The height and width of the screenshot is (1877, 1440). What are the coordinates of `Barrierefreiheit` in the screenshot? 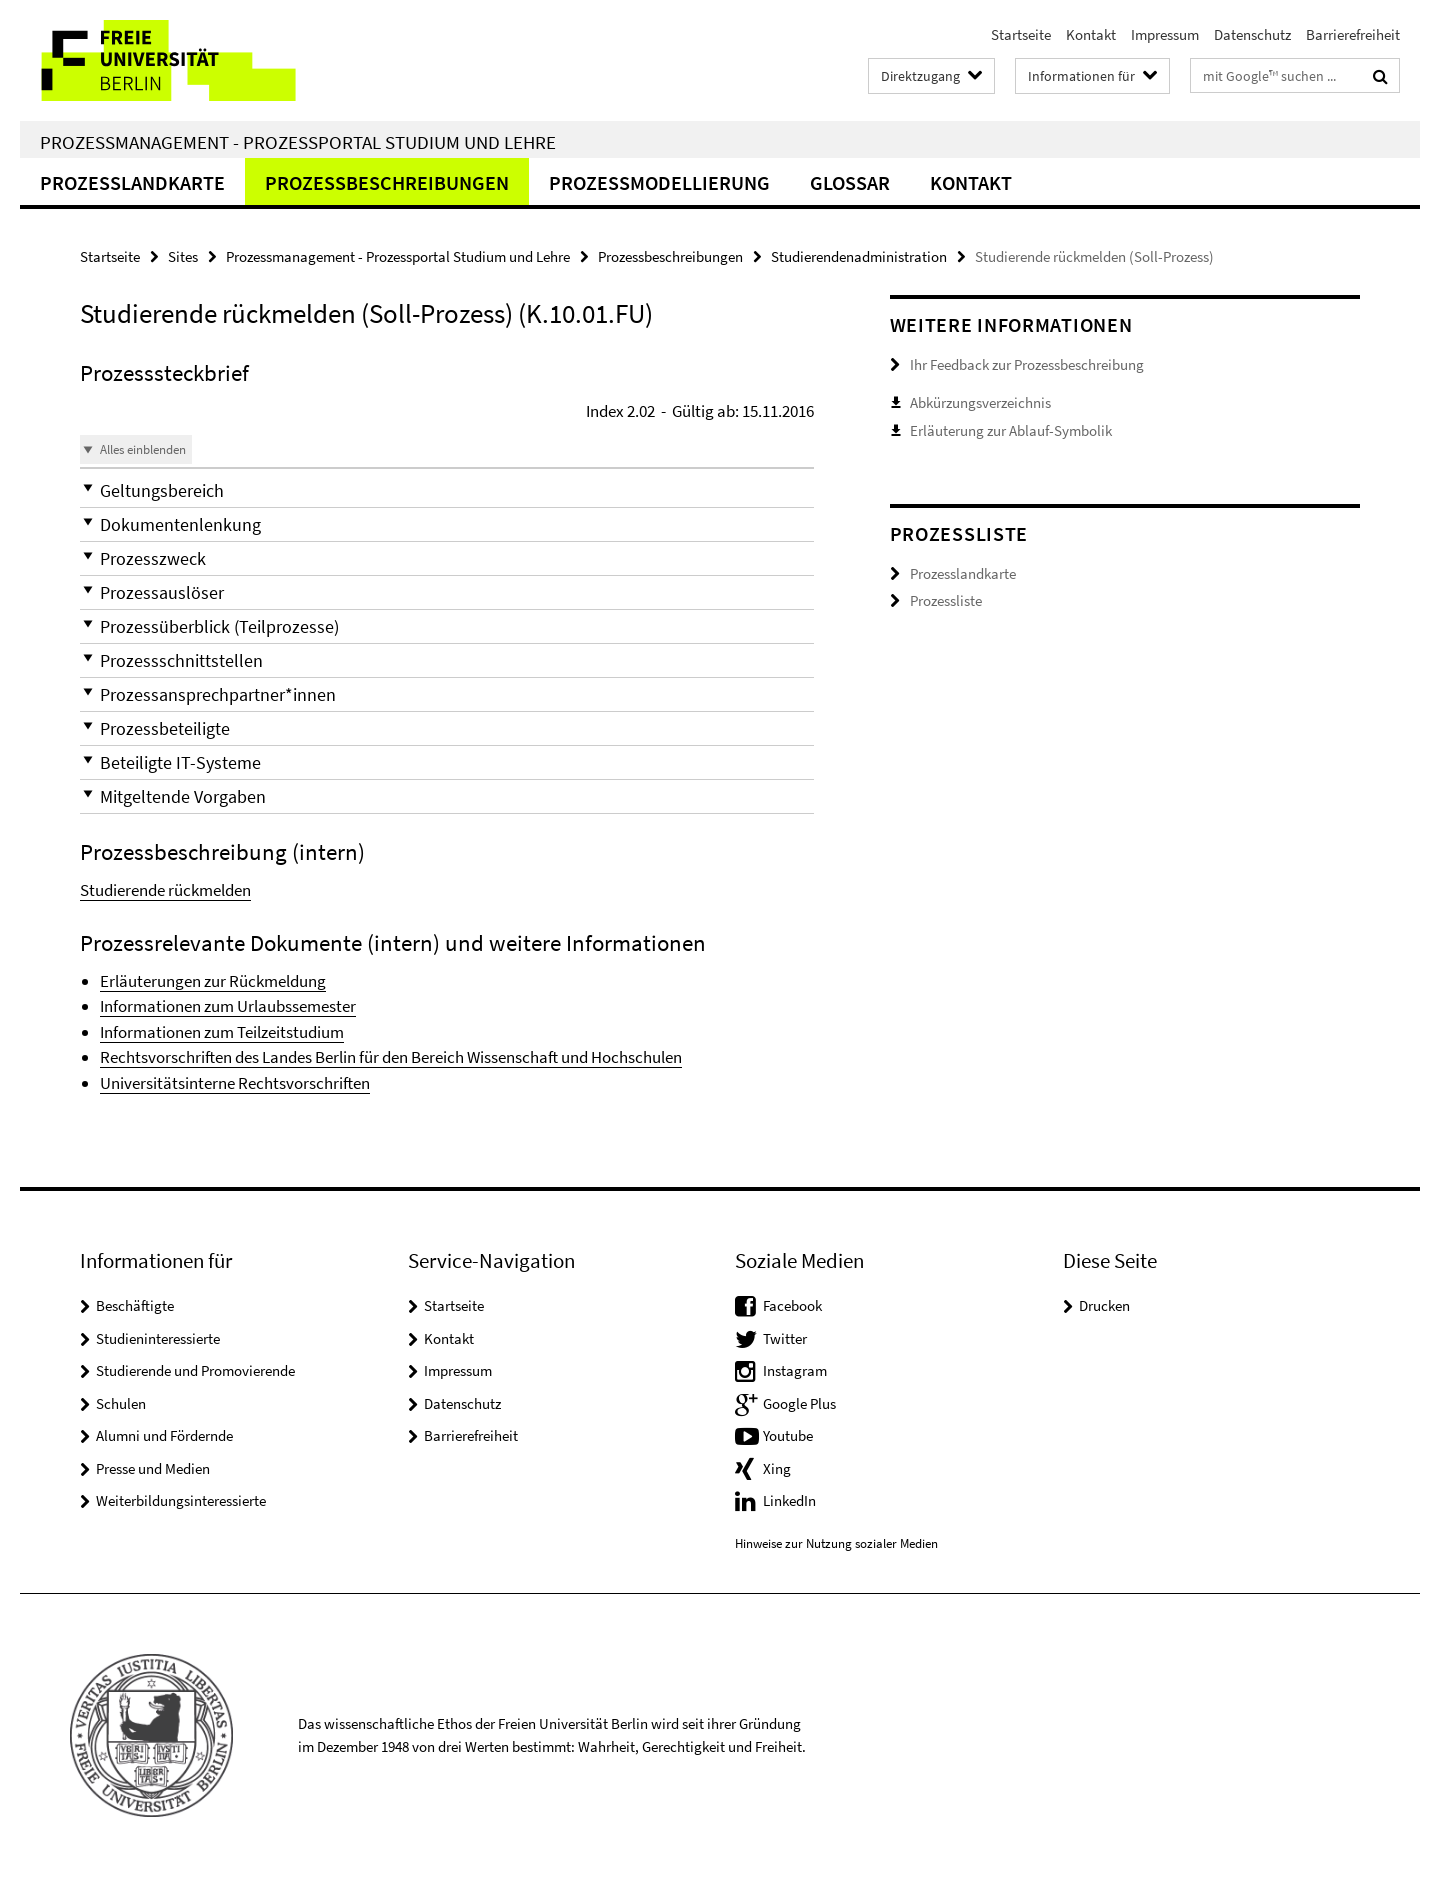 It's located at (1353, 34).